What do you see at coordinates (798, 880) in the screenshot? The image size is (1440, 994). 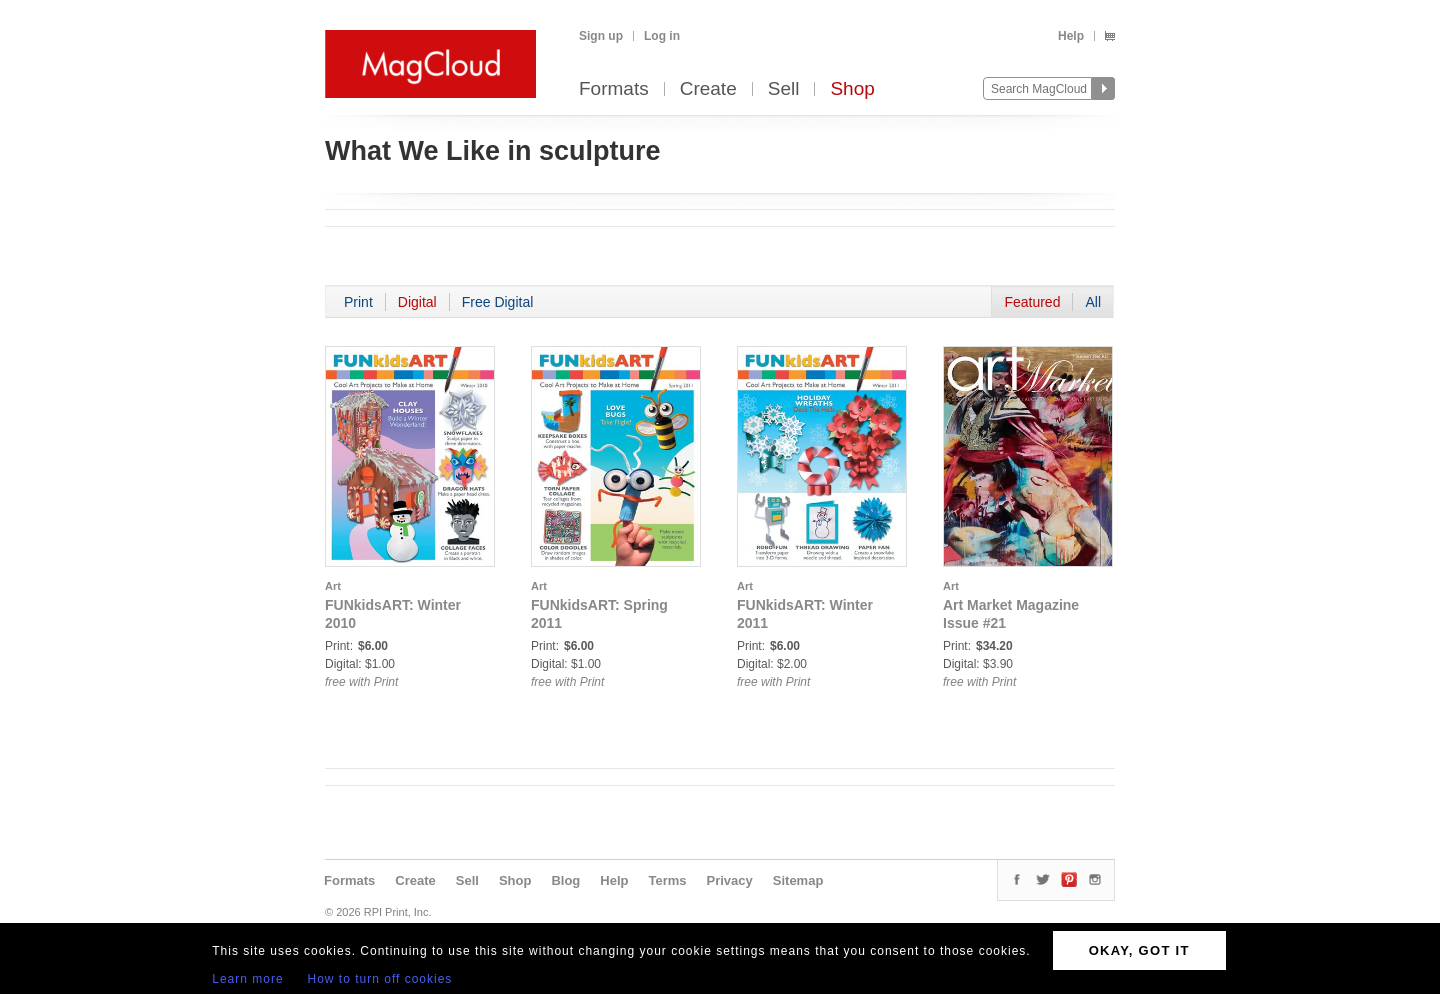 I see `Sitemap` at bounding box center [798, 880].